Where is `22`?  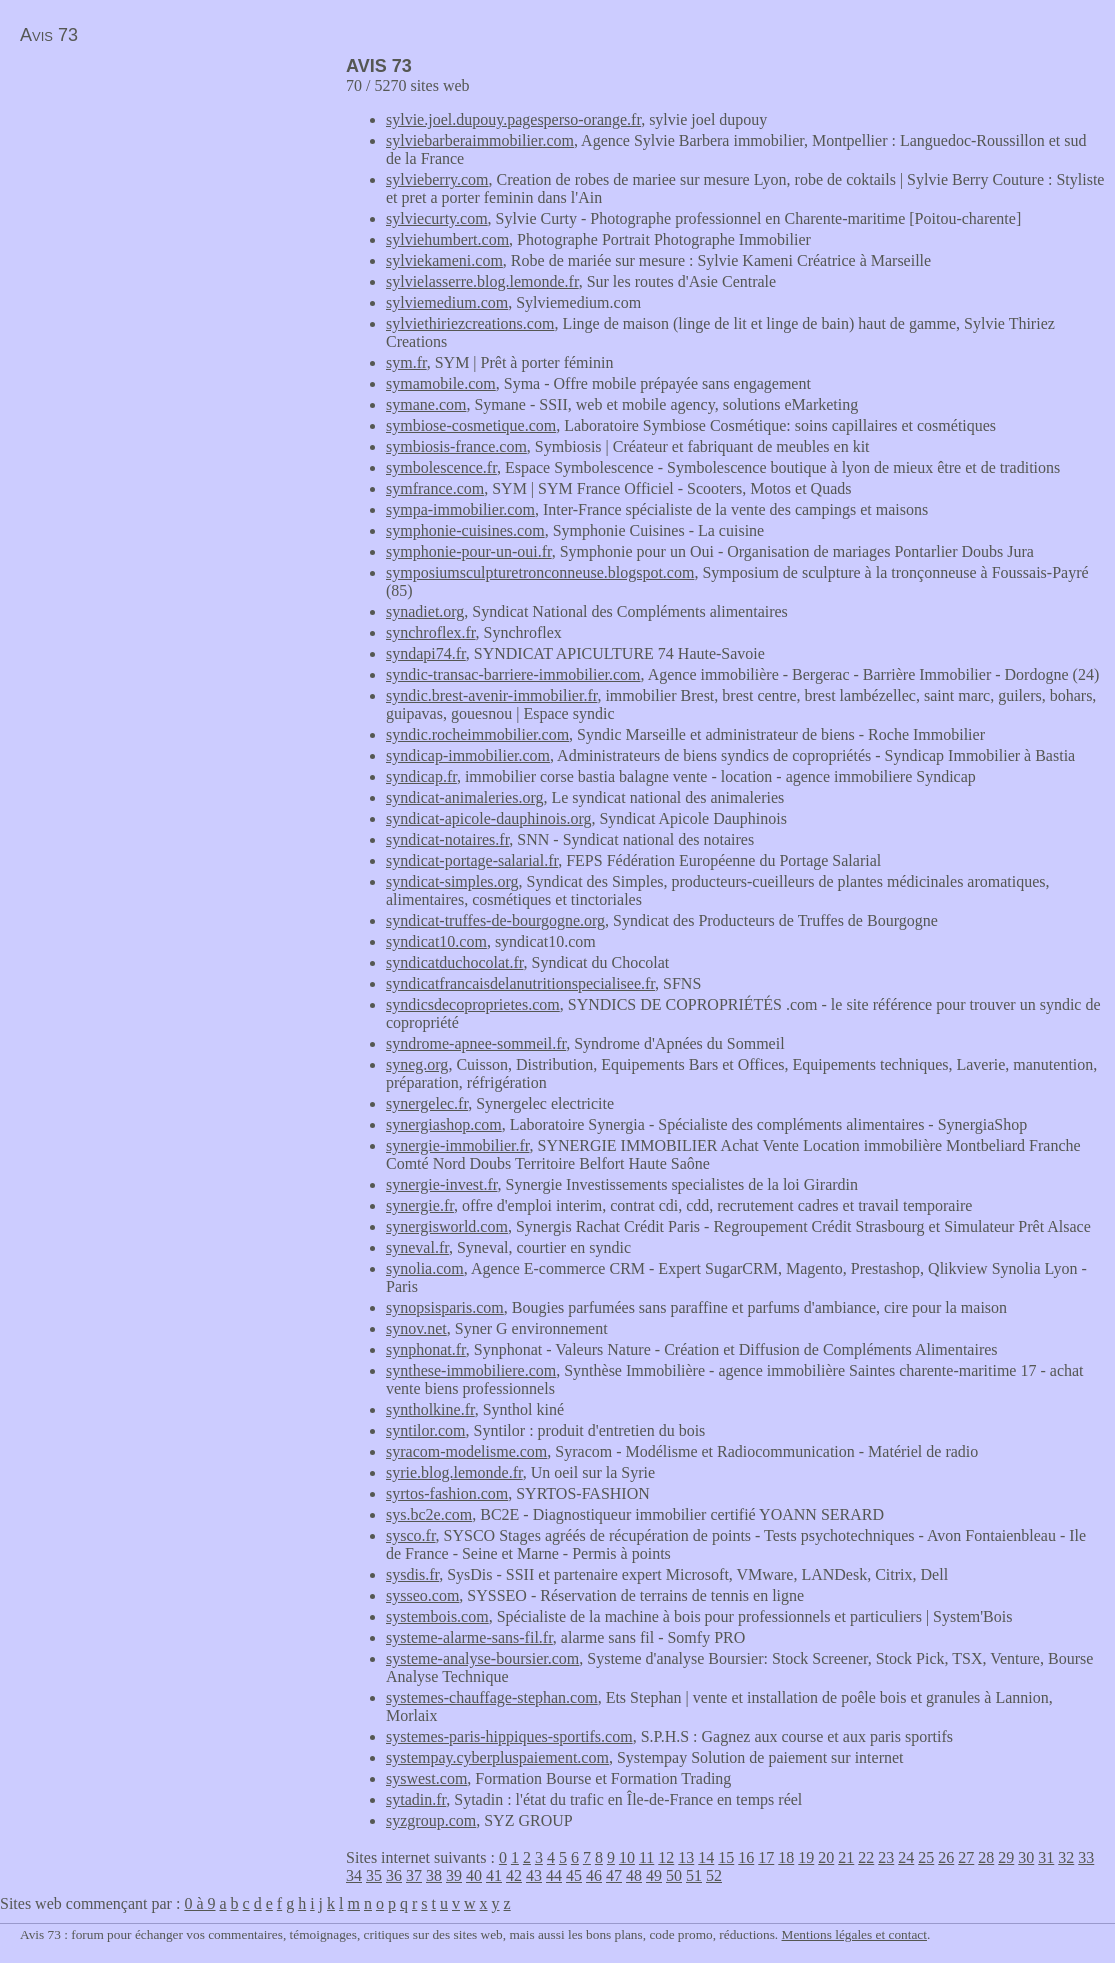
22 is located at coordinates (866, 1857).